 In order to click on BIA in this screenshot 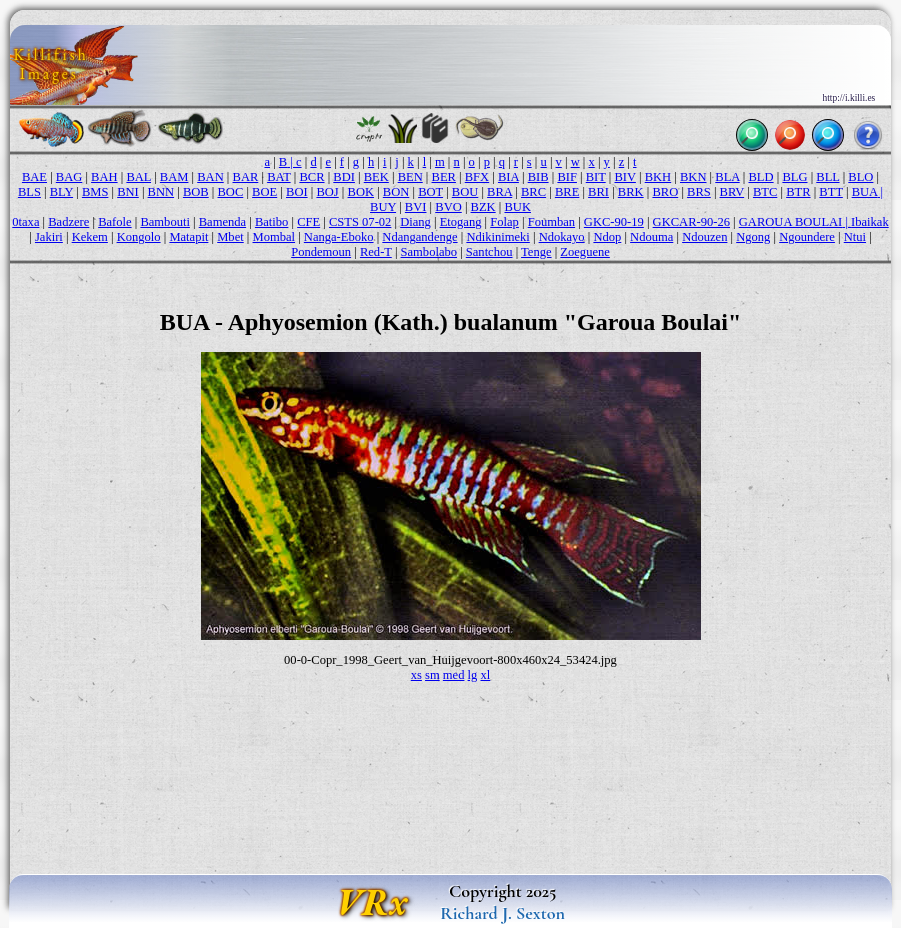, I will do `click(508, 177)`.